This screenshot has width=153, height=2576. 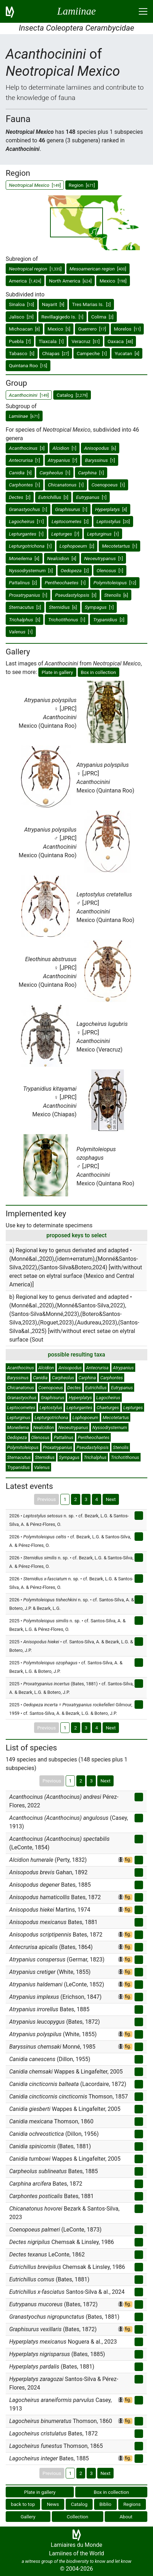 What do you see at coordinates (92, 329) in the screenshot?
I see `Guerrero []` at bounding box center [92, 329].